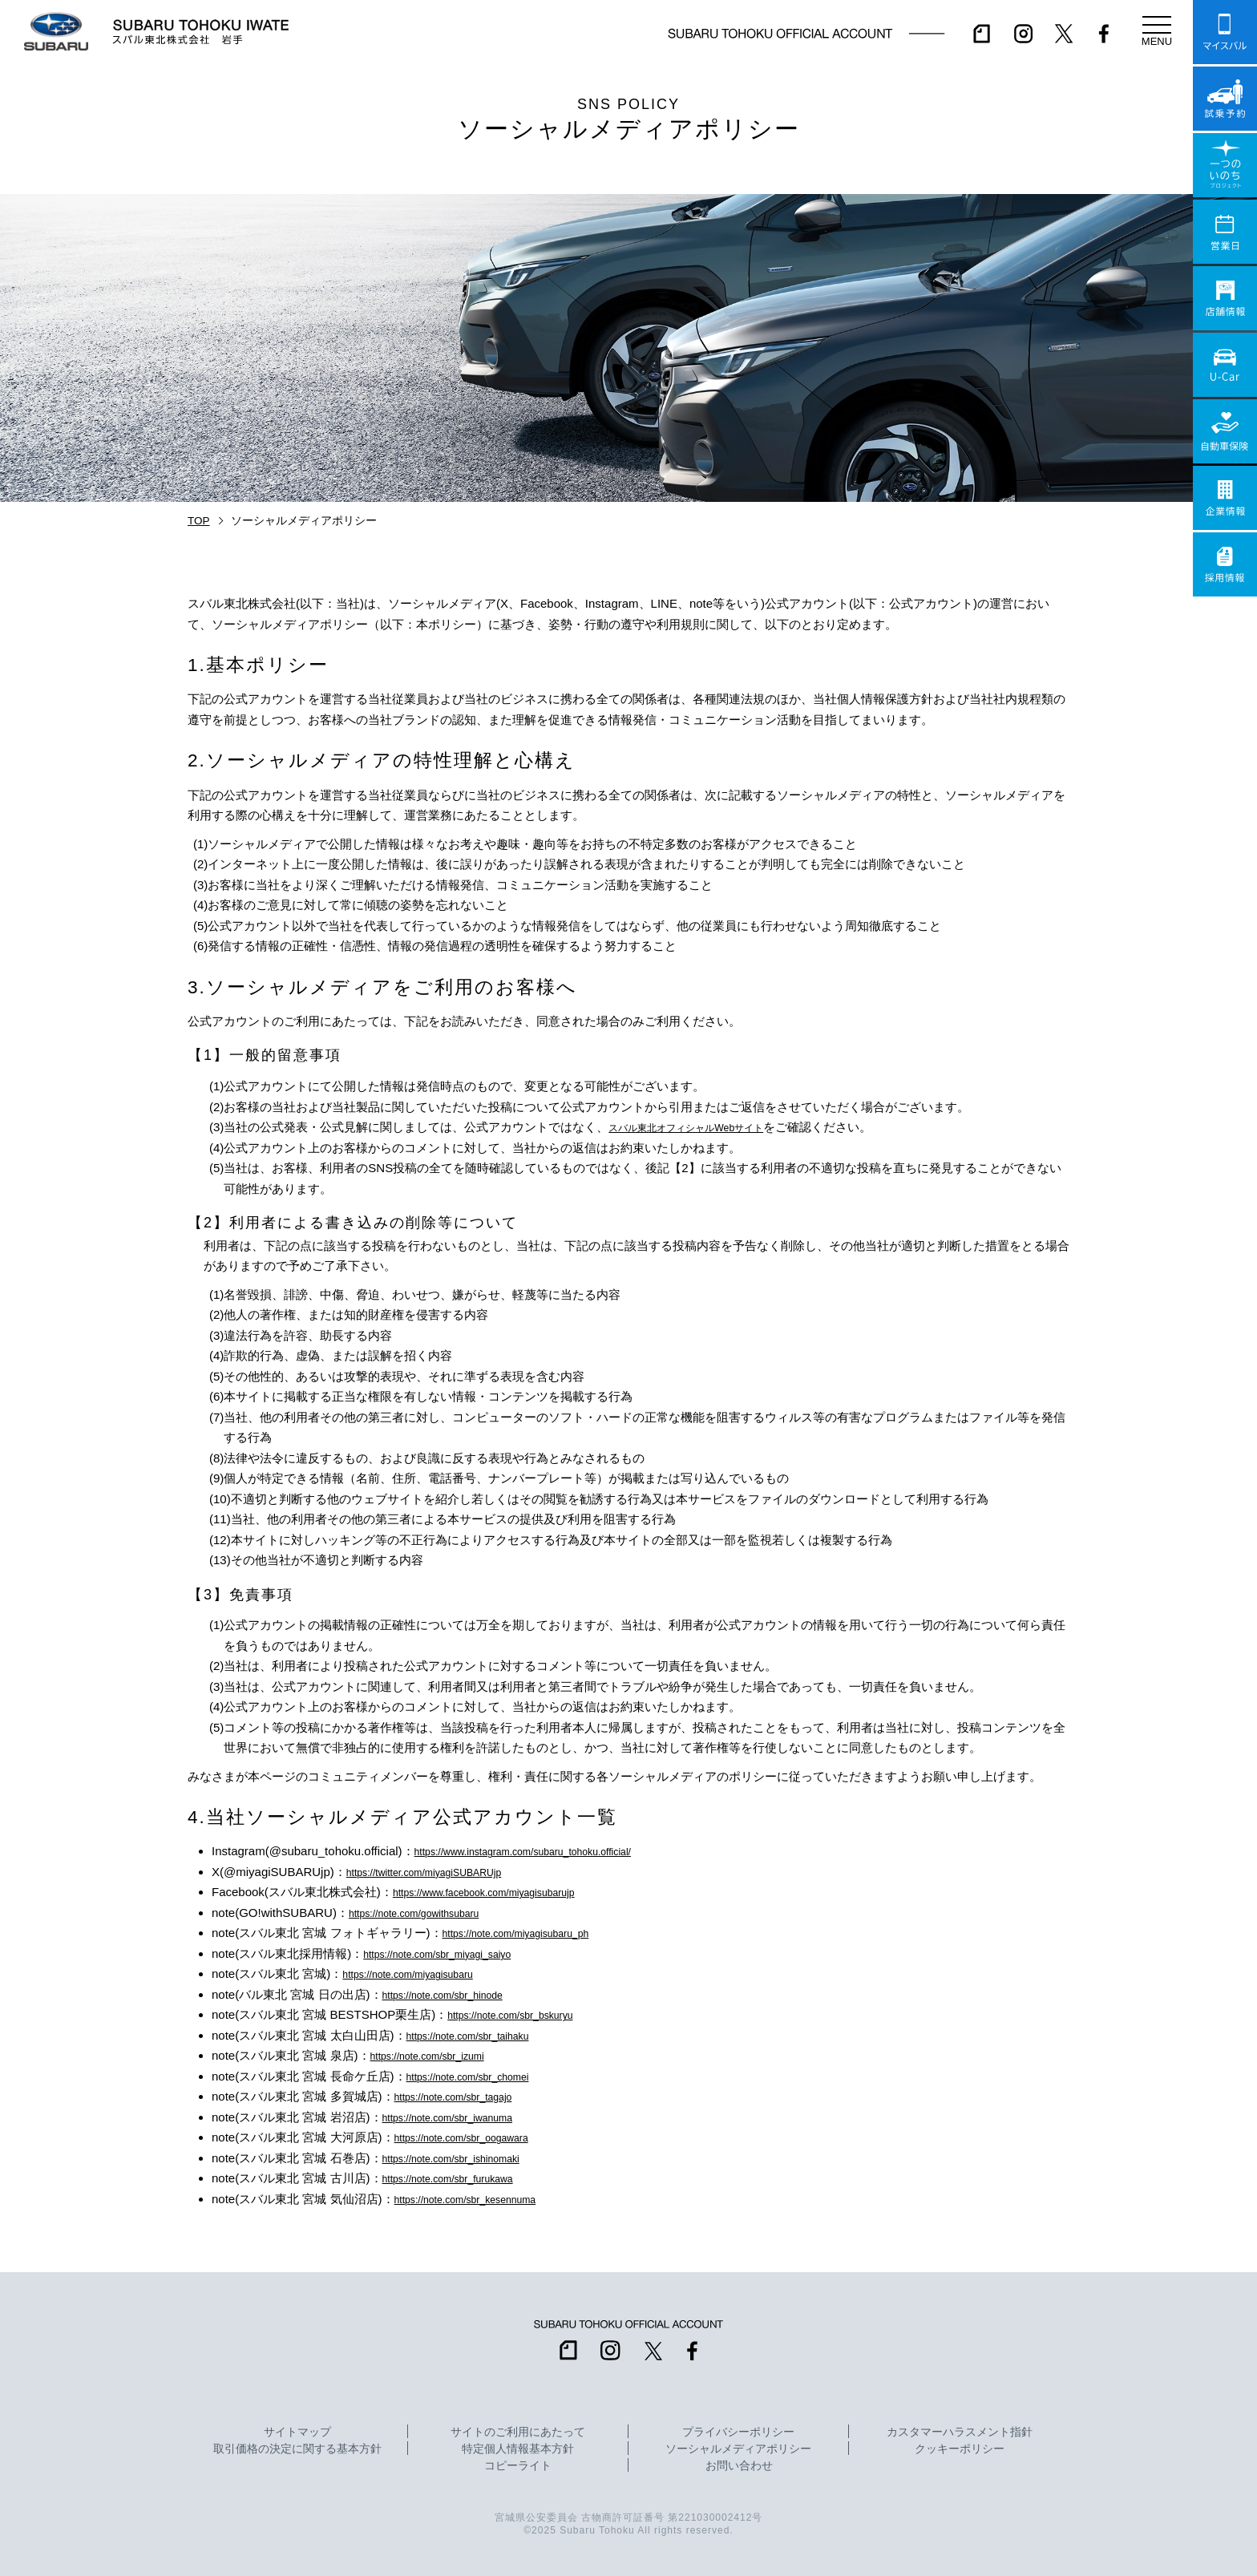 This screenshot has height=2576, width=1257. I want to click on 一つのいのちプロジェクト, so click(1225, 165).